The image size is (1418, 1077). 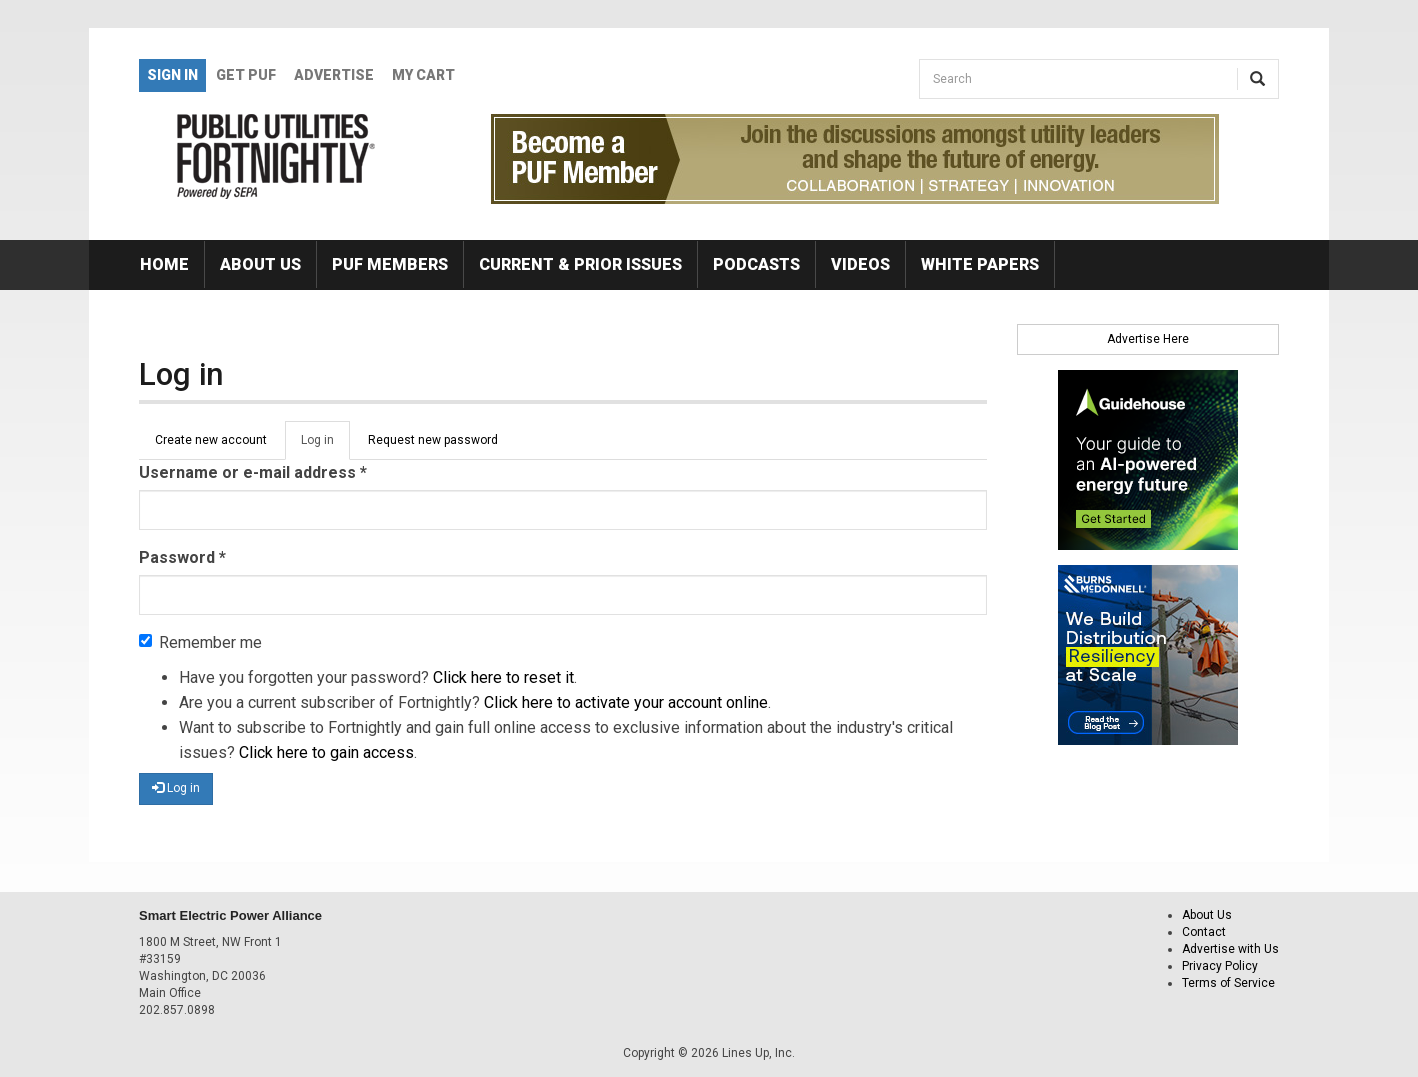 What do you see at coordinates (1228, 983) in the screenshot?
I see `Terms of Service` at bounding box center [1228, 983].